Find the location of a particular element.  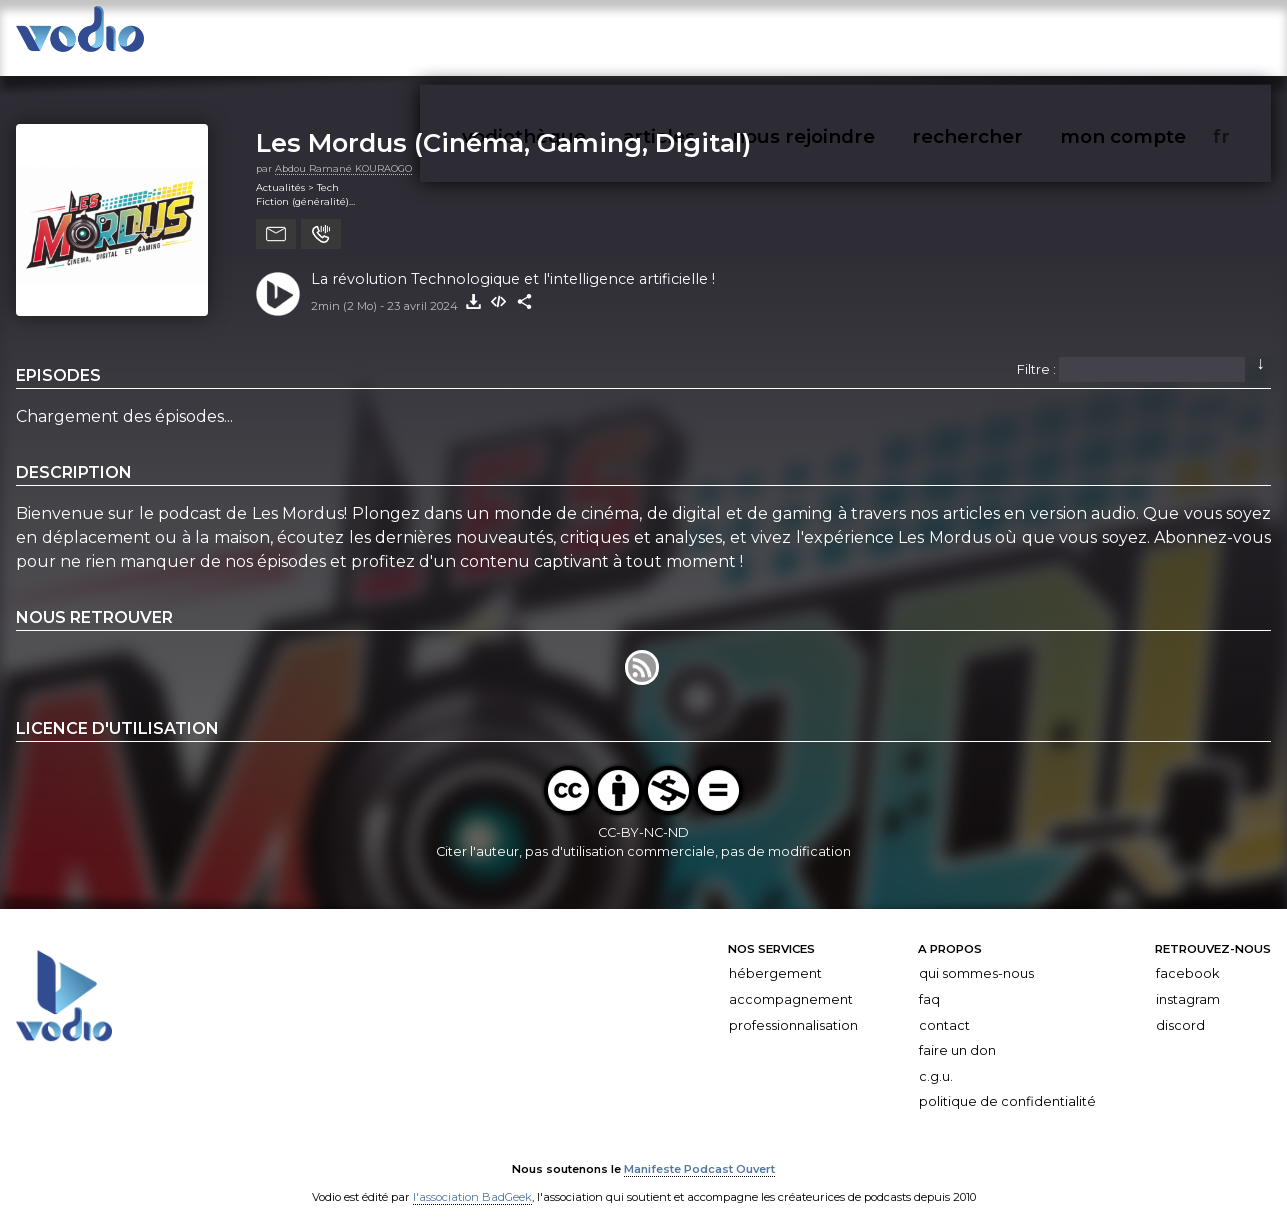

Accompagnement is located at coordinates (791, 982).